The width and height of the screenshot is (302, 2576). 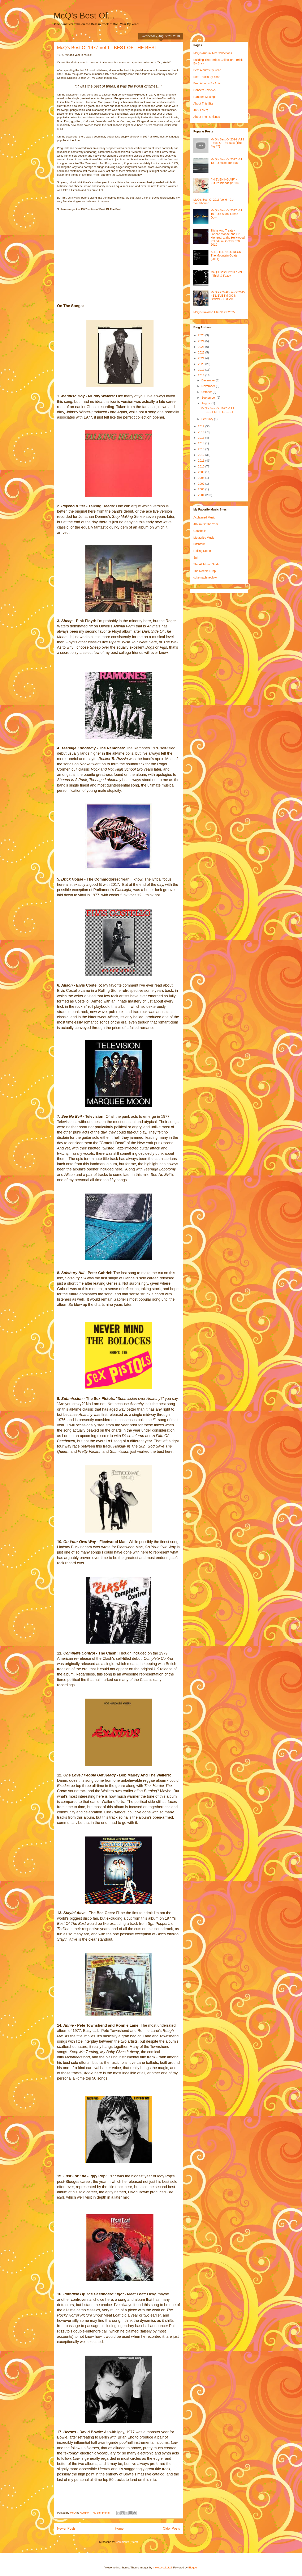 I want to click on The All Music Guide, so click(x=206, y=564).